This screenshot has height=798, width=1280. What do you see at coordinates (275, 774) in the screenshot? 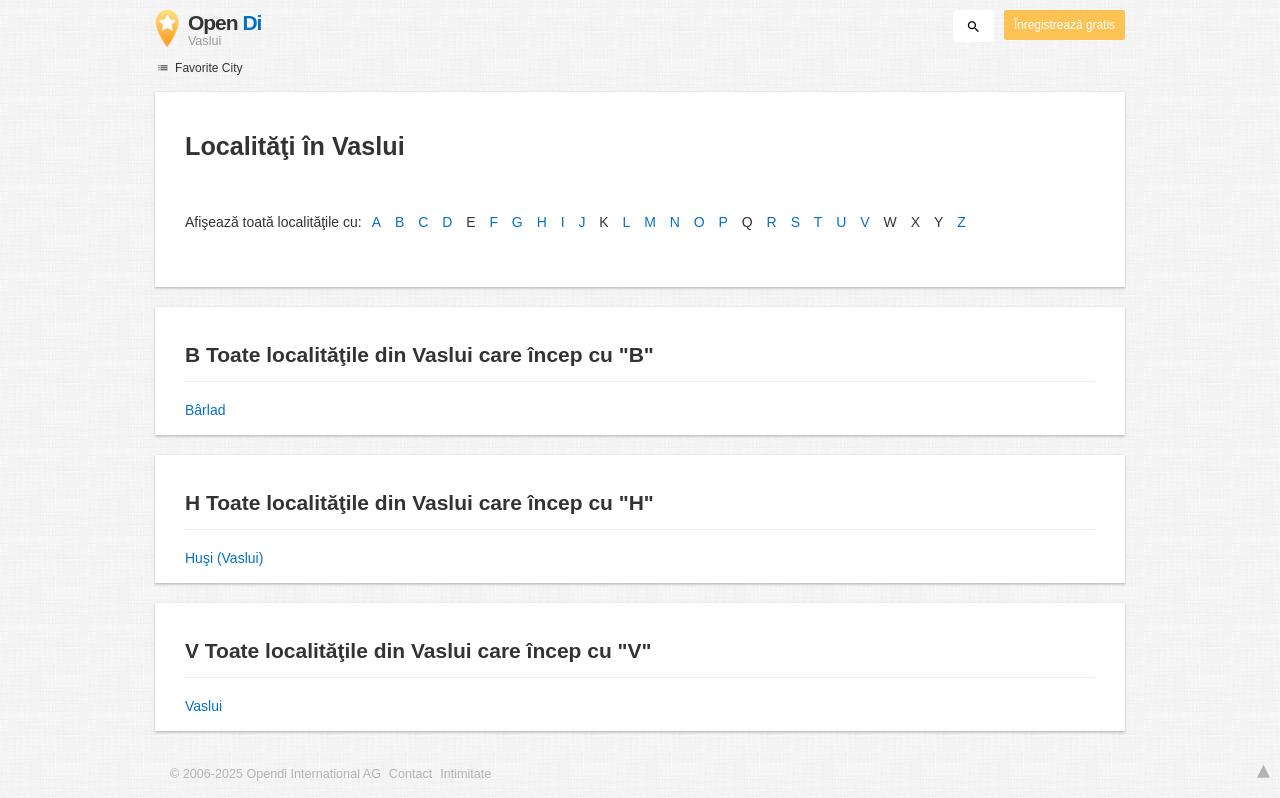
I see `© 2006-2025 Opendi International AG` at bounding box center [275, 774].